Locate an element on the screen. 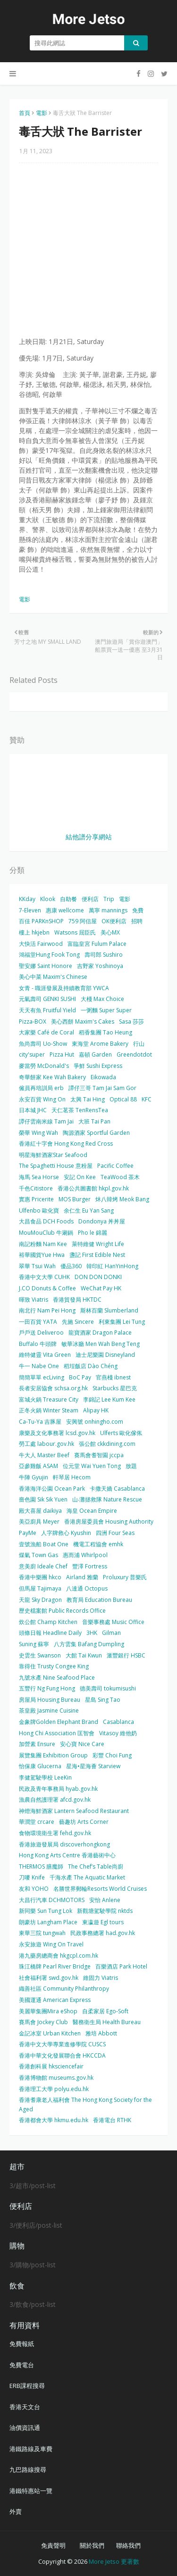  百樂酒店 Park Hotel is located at coordinates (121, 1966).